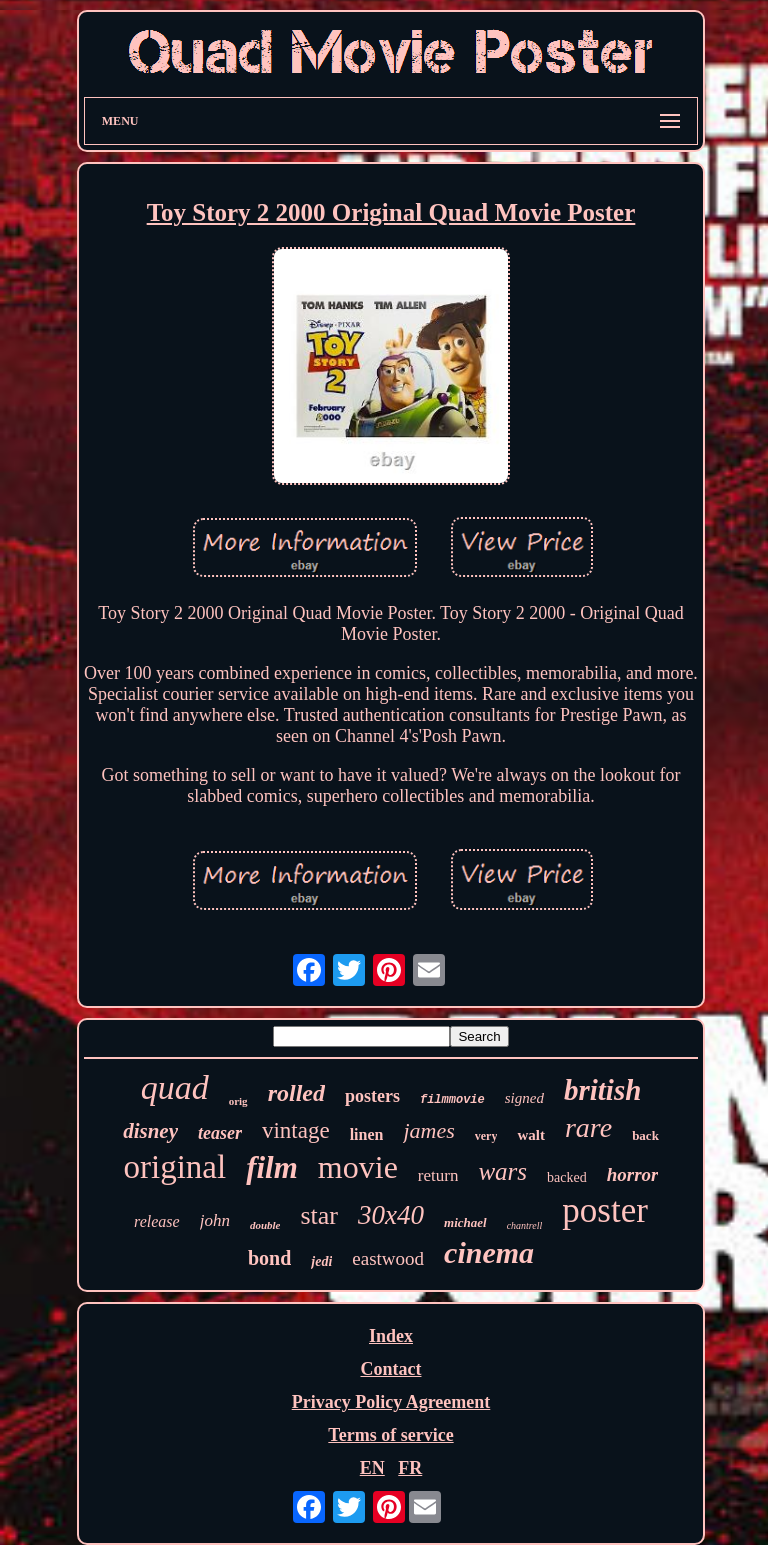 This screenshot has height=1545, width=768. I want to click on poster, so click(605, 1210).